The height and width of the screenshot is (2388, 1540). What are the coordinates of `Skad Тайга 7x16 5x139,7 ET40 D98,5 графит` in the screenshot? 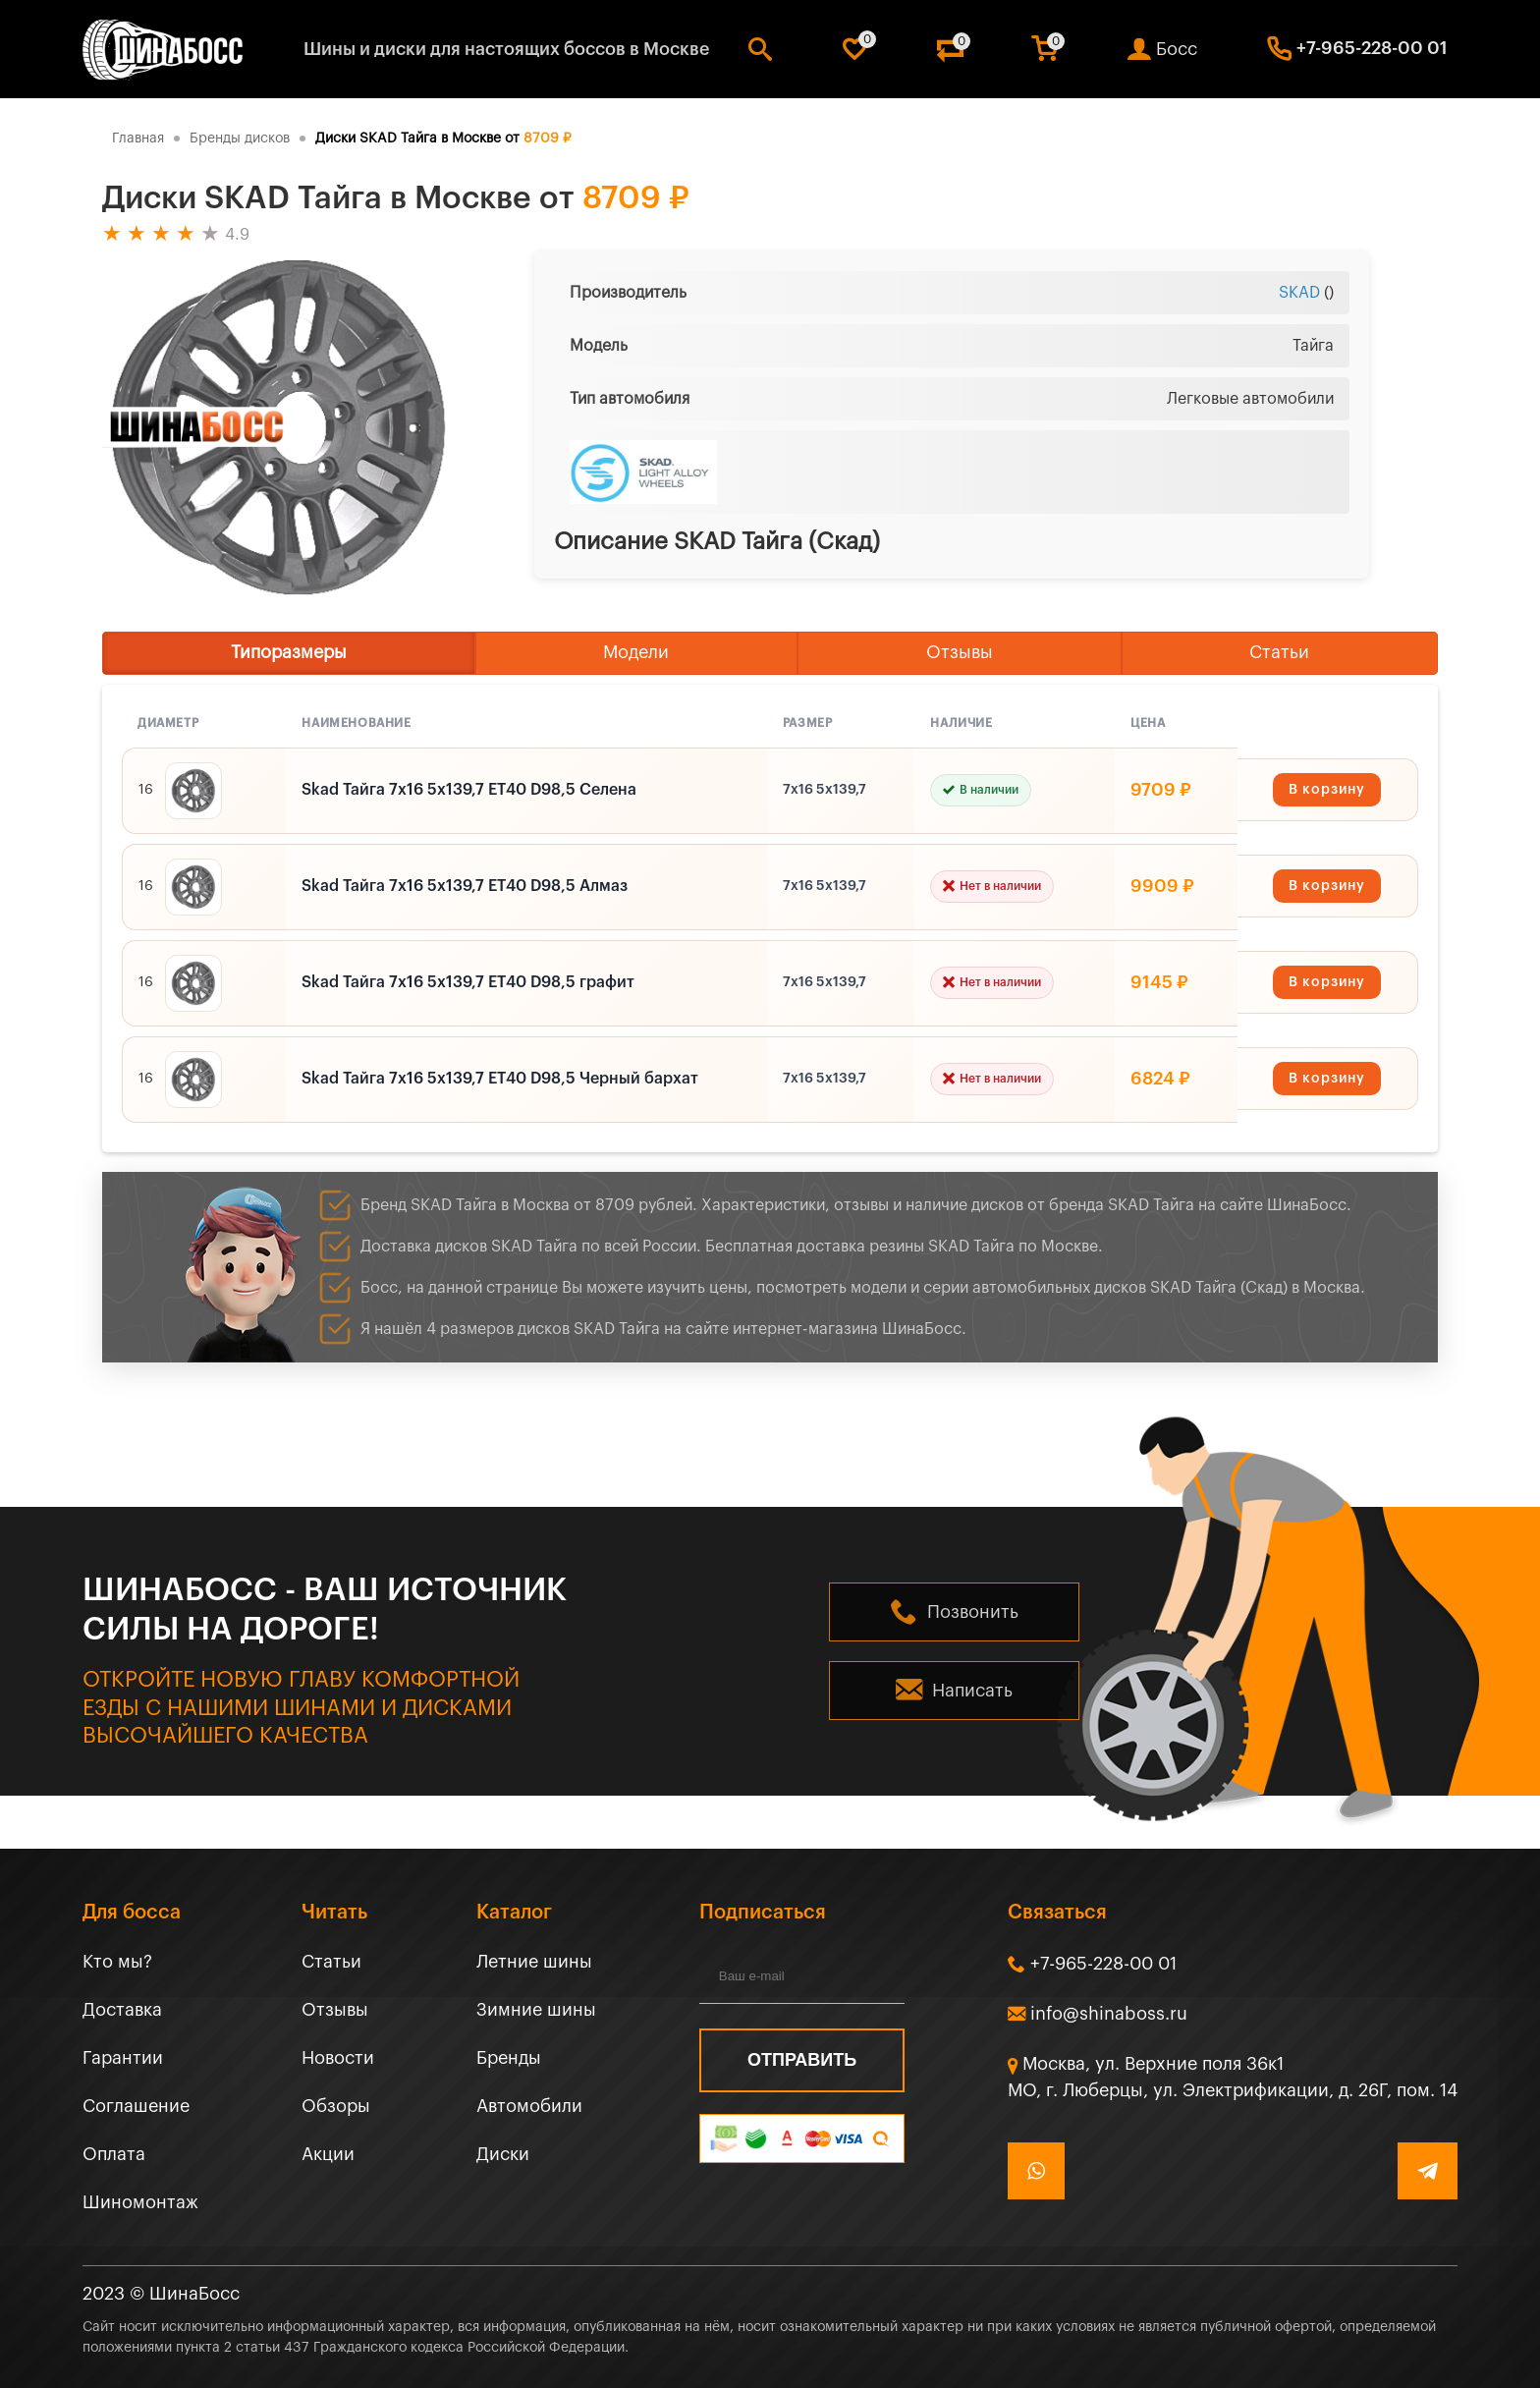 It's located at (468, 982).